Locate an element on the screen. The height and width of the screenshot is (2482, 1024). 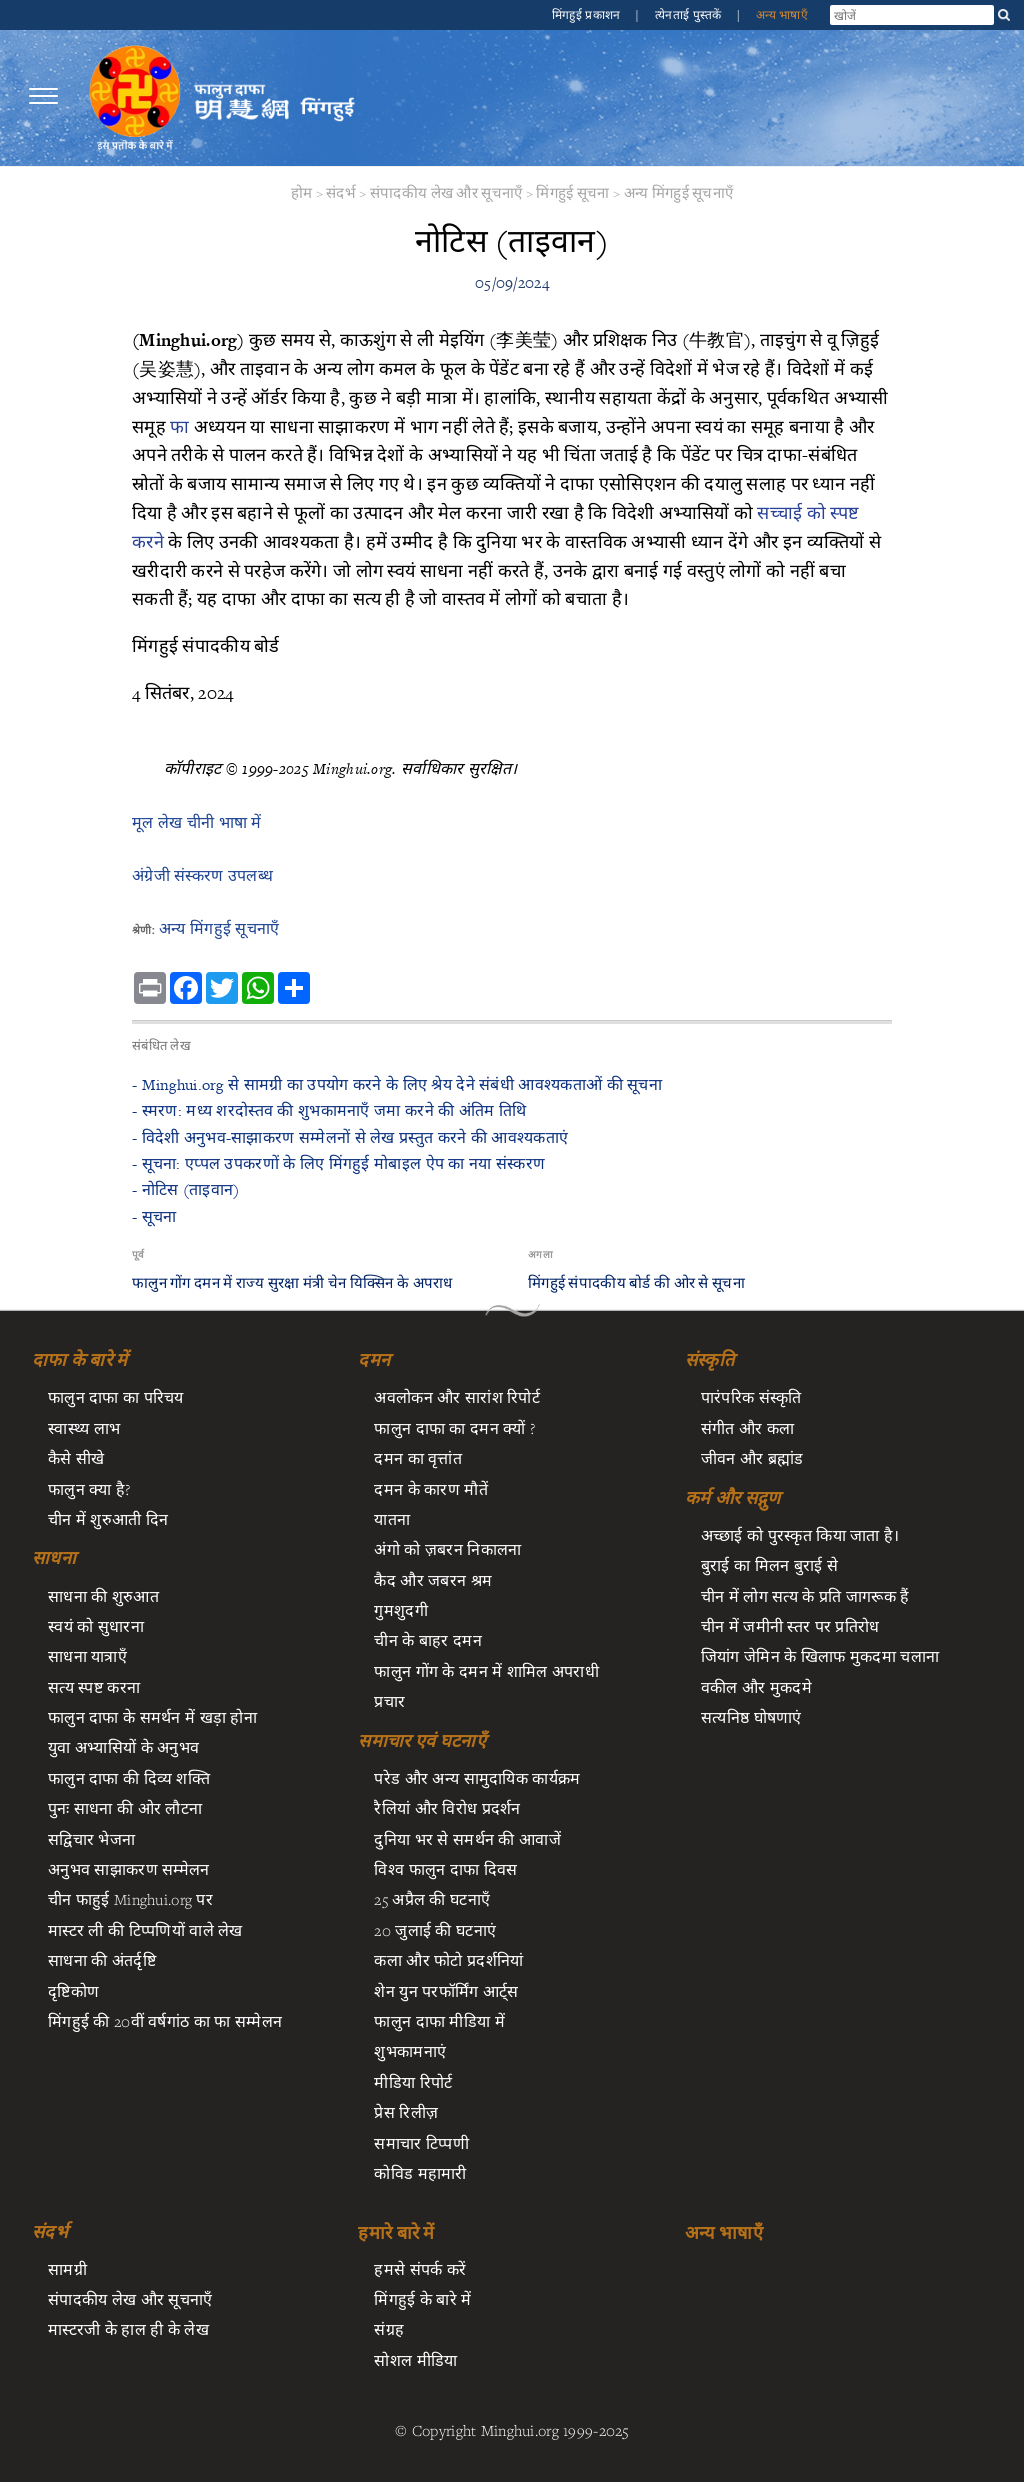
अन्य भाषाएँ is located at coordinates (782, 15).